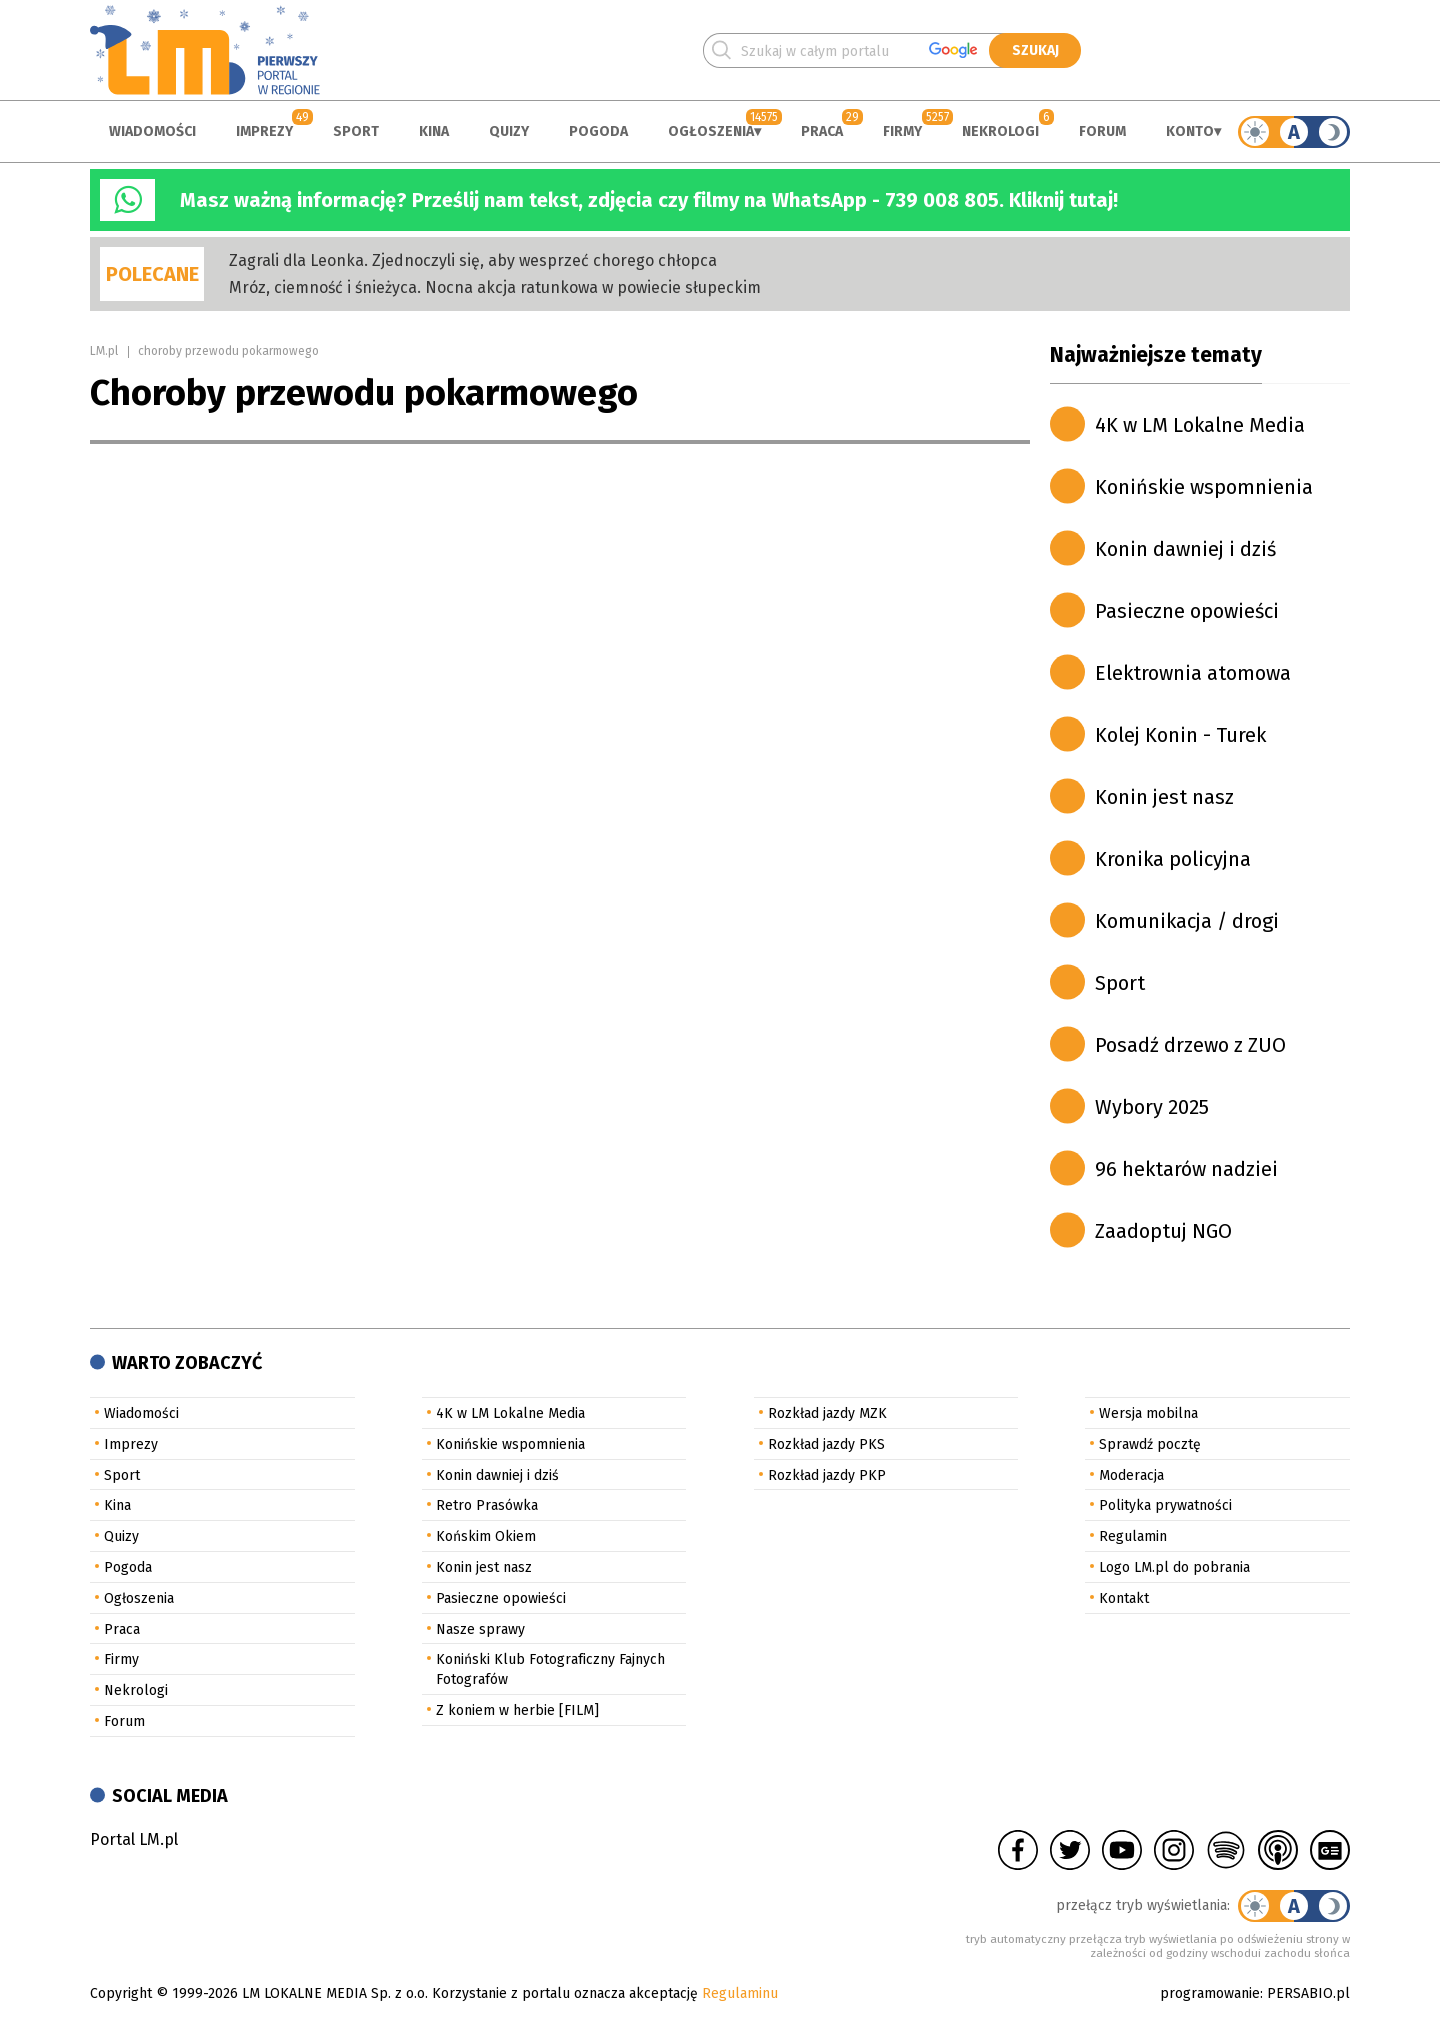 This screenshot has width=1440, height=2027. Describe the element at coordinates (827, 1475) in the screenshot. I see `Rozkład jazdy PKP` at that location.